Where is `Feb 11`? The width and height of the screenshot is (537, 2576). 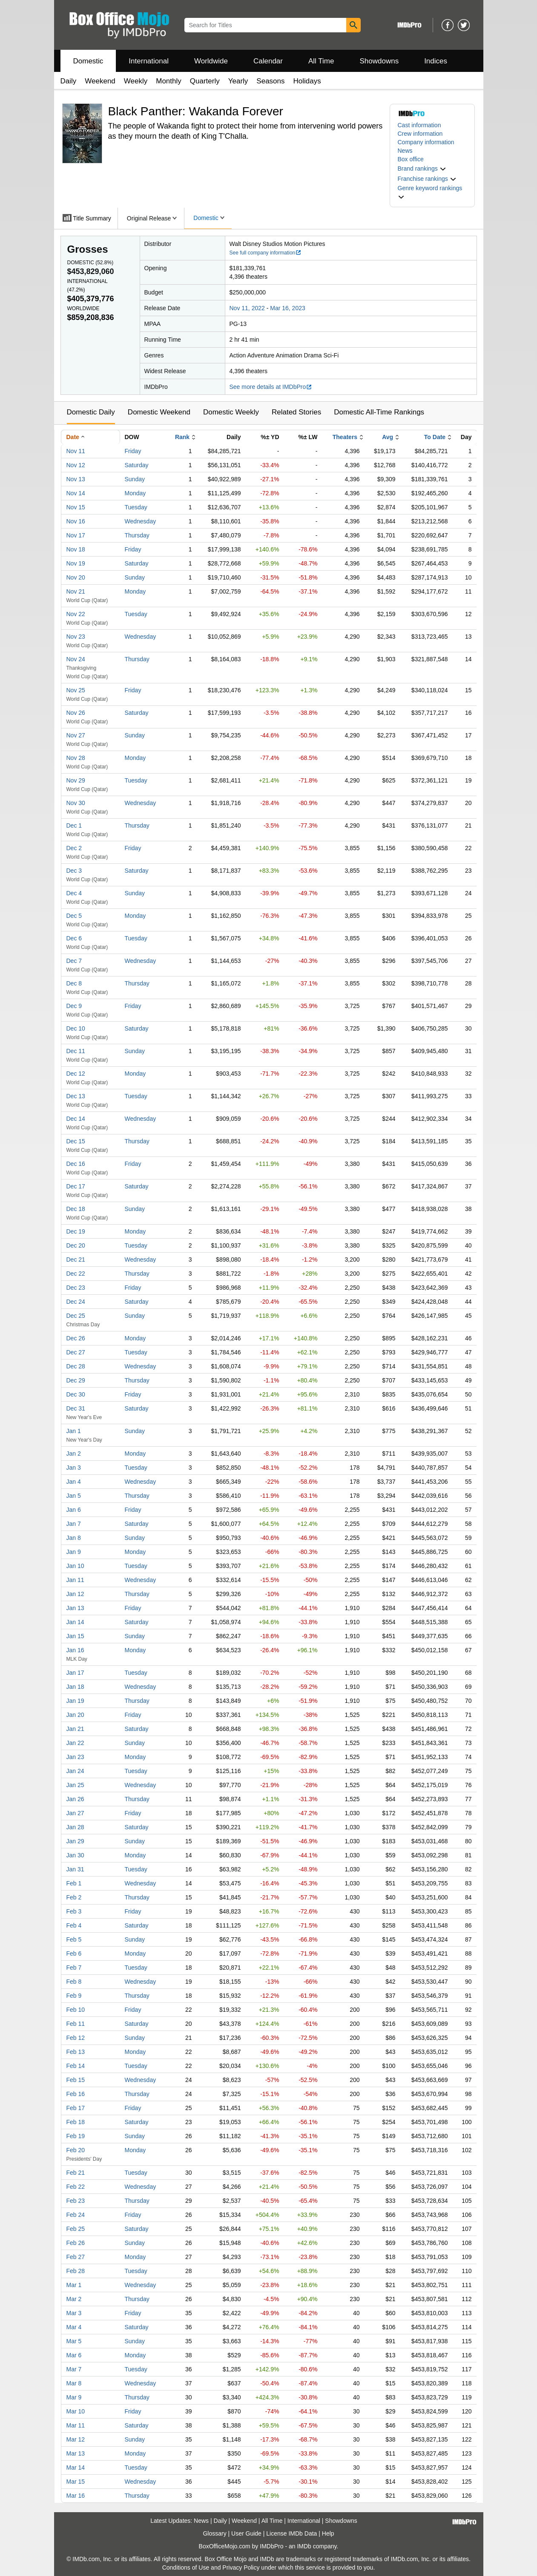
Feb 11 is located at coordinates (75, 2023).